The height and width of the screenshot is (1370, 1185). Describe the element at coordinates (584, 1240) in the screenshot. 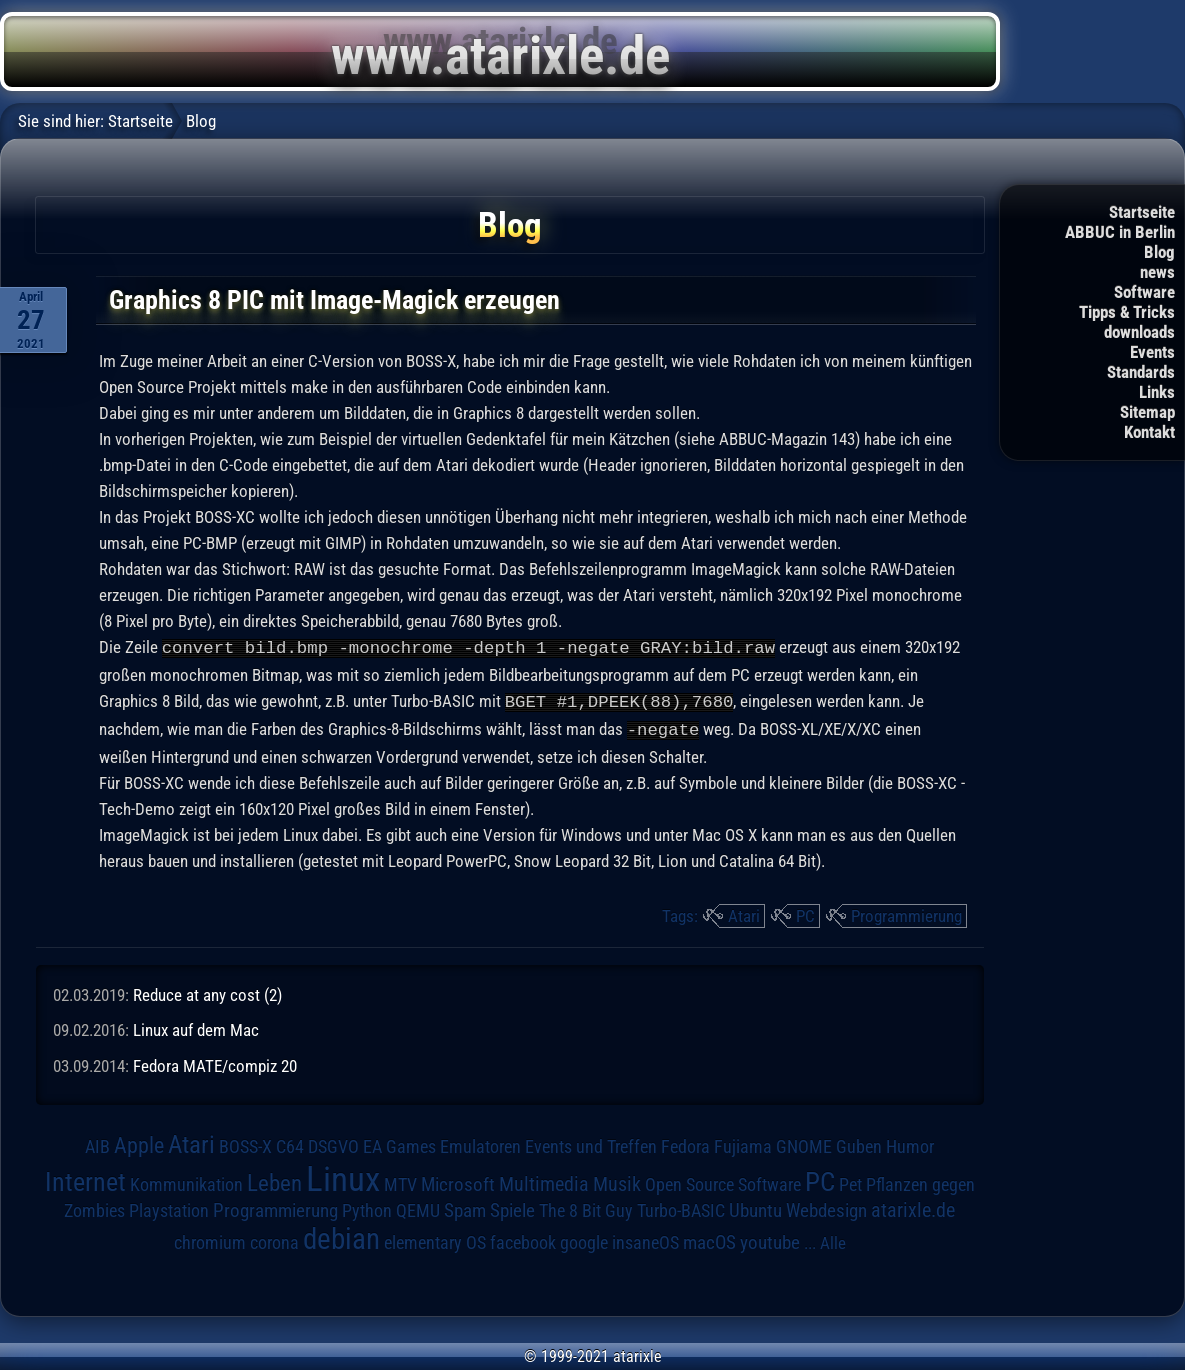

I see `google` at that location.